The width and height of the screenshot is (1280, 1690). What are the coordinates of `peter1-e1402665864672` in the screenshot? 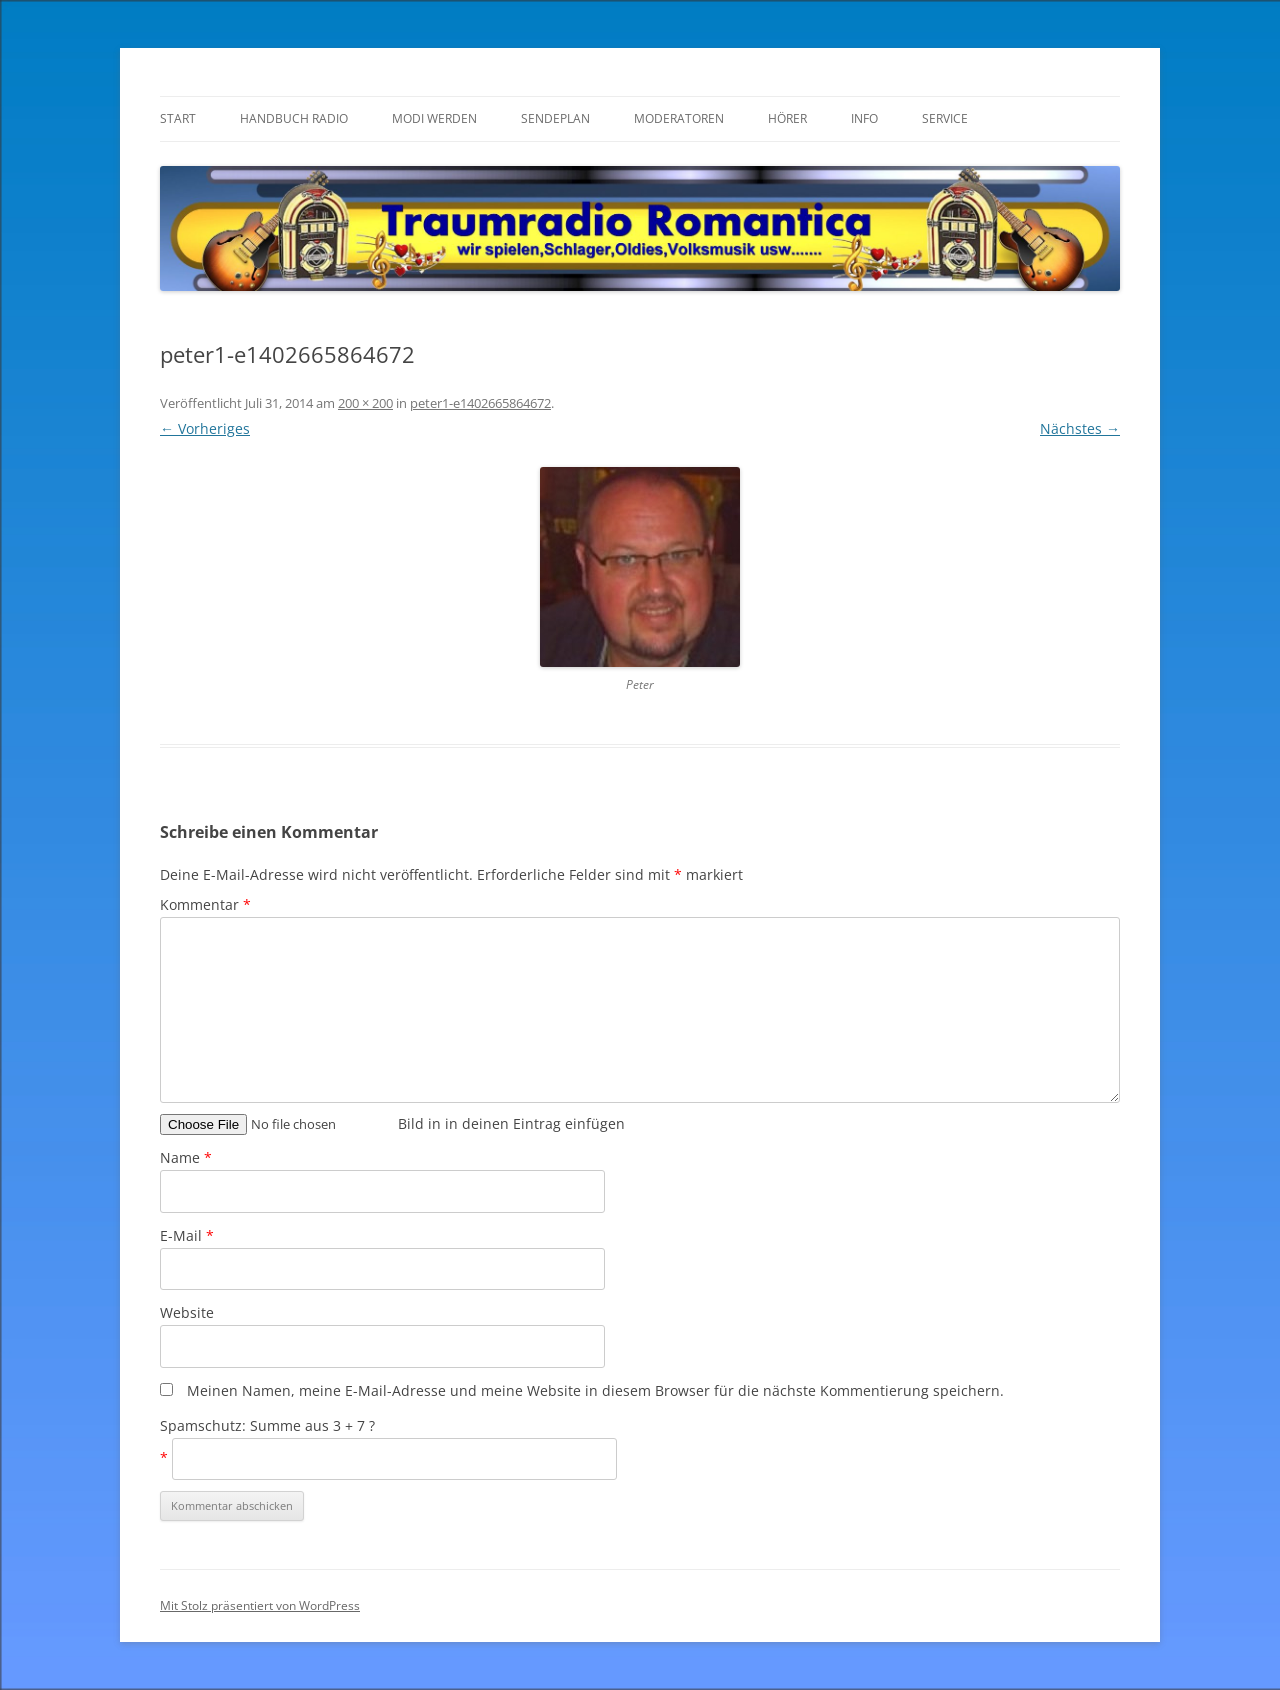 It's located at (480, 403).